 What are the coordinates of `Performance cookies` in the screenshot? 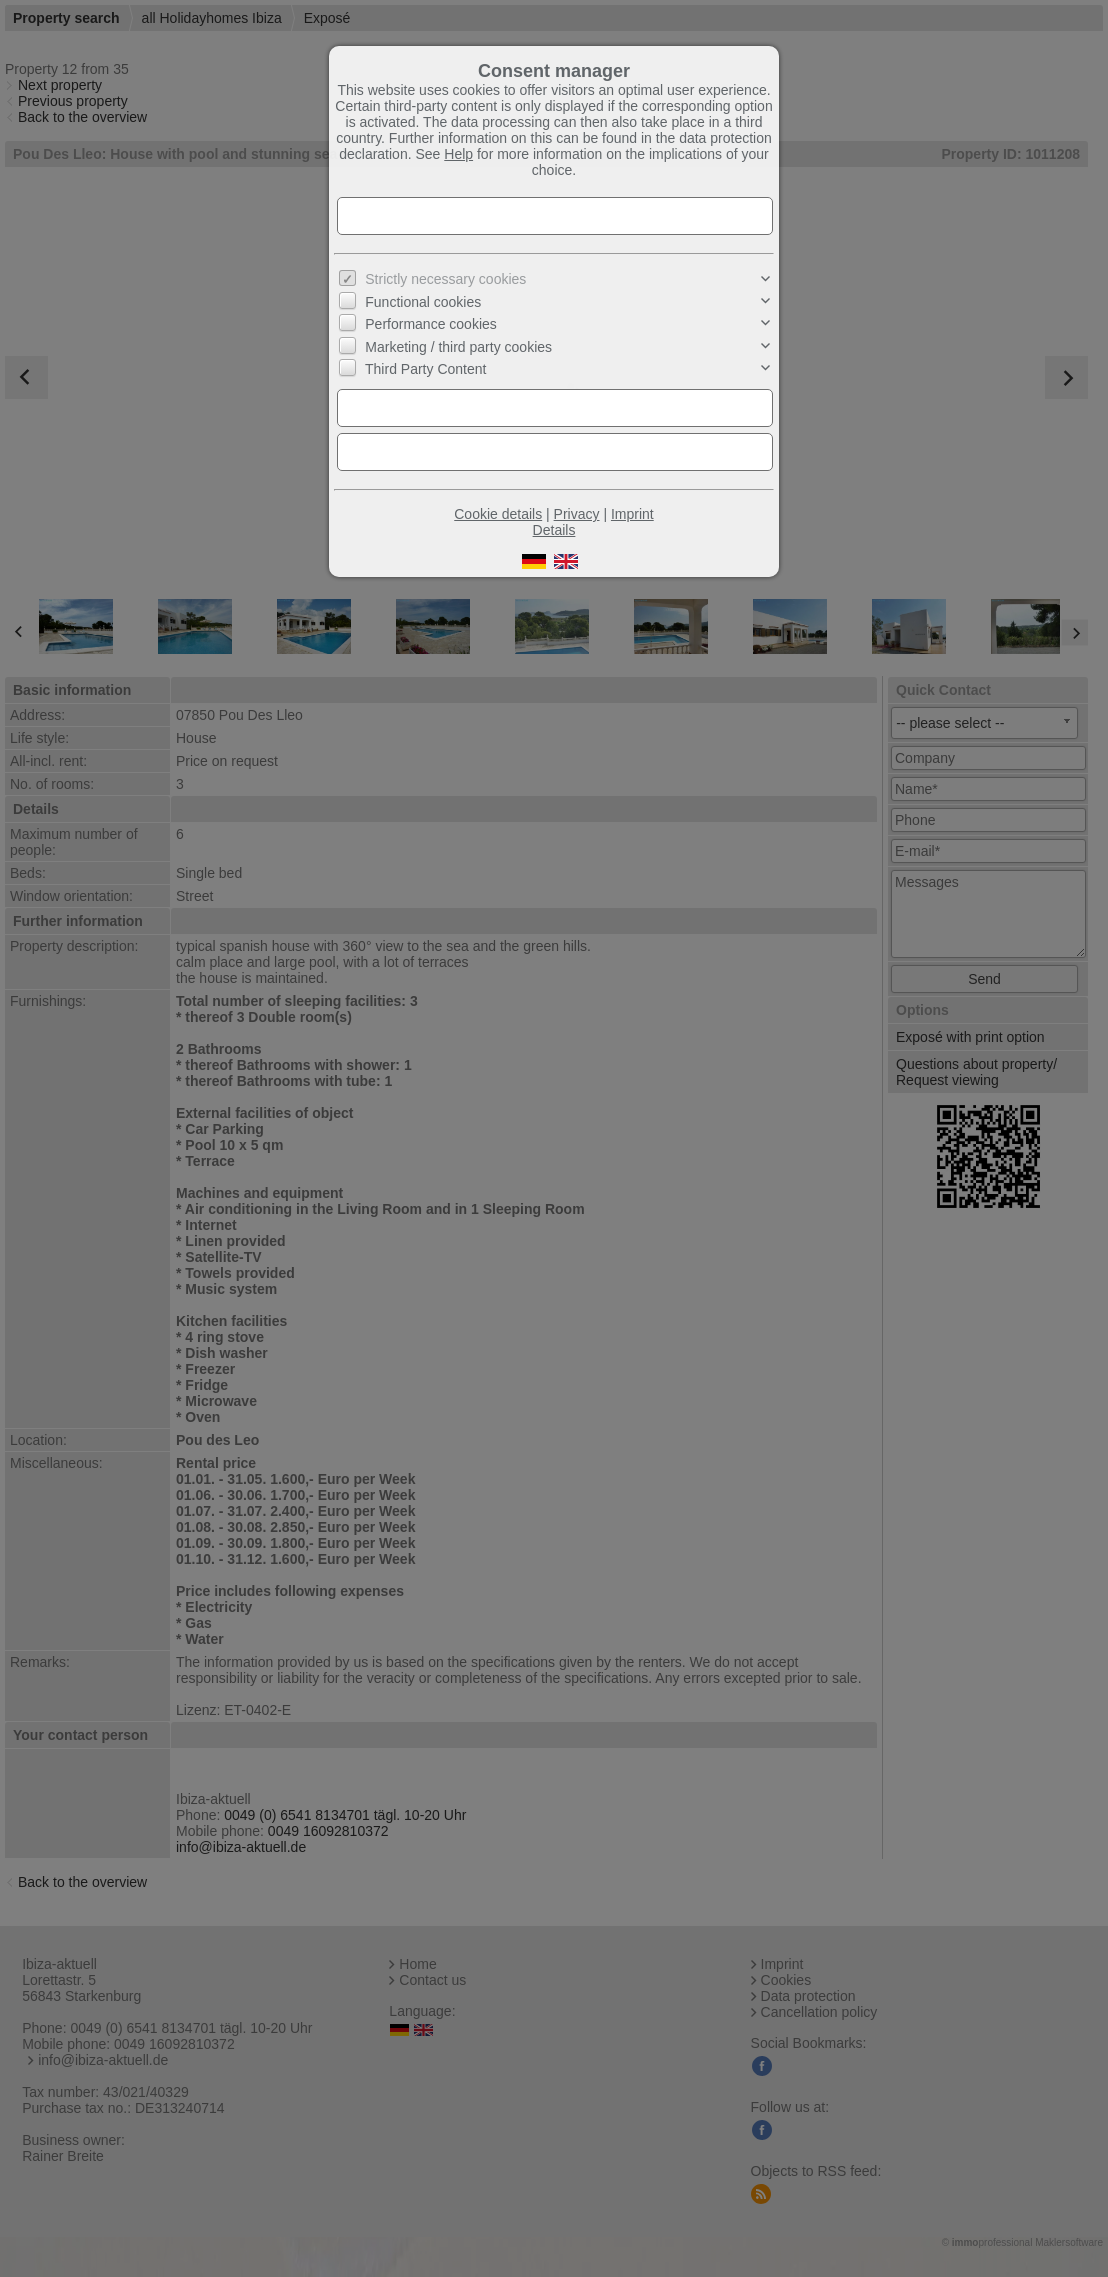 It's located at (431, 324).